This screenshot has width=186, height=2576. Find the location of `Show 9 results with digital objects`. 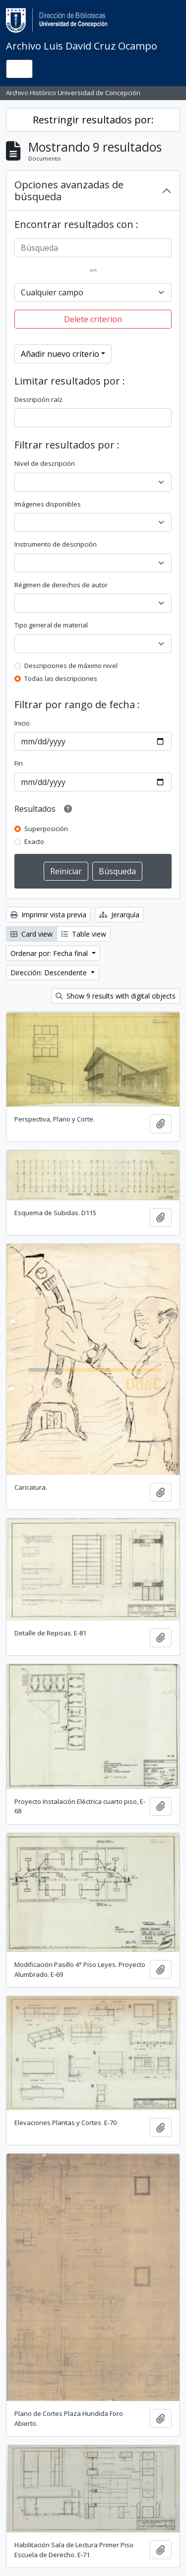

Show 9 results with digital objects is located at coordinates (116, 996).